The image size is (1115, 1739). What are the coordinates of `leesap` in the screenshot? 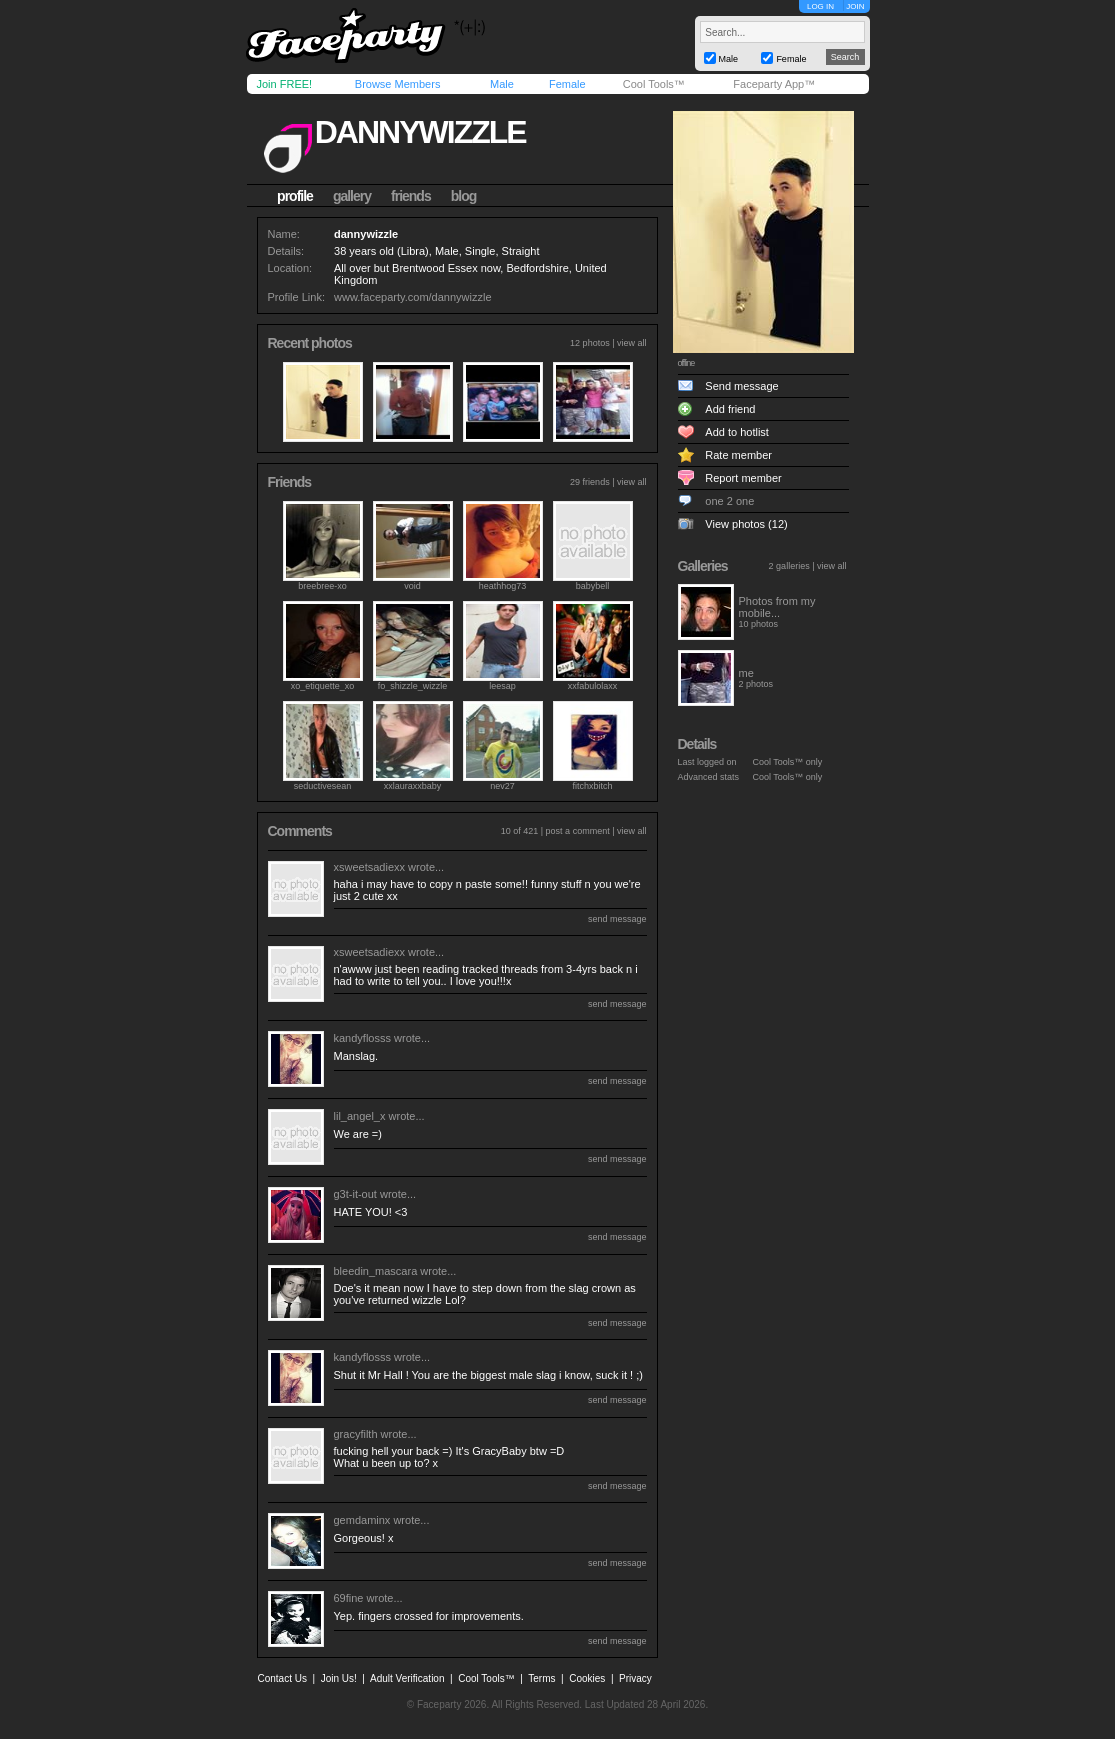 It's located at (502, 686).